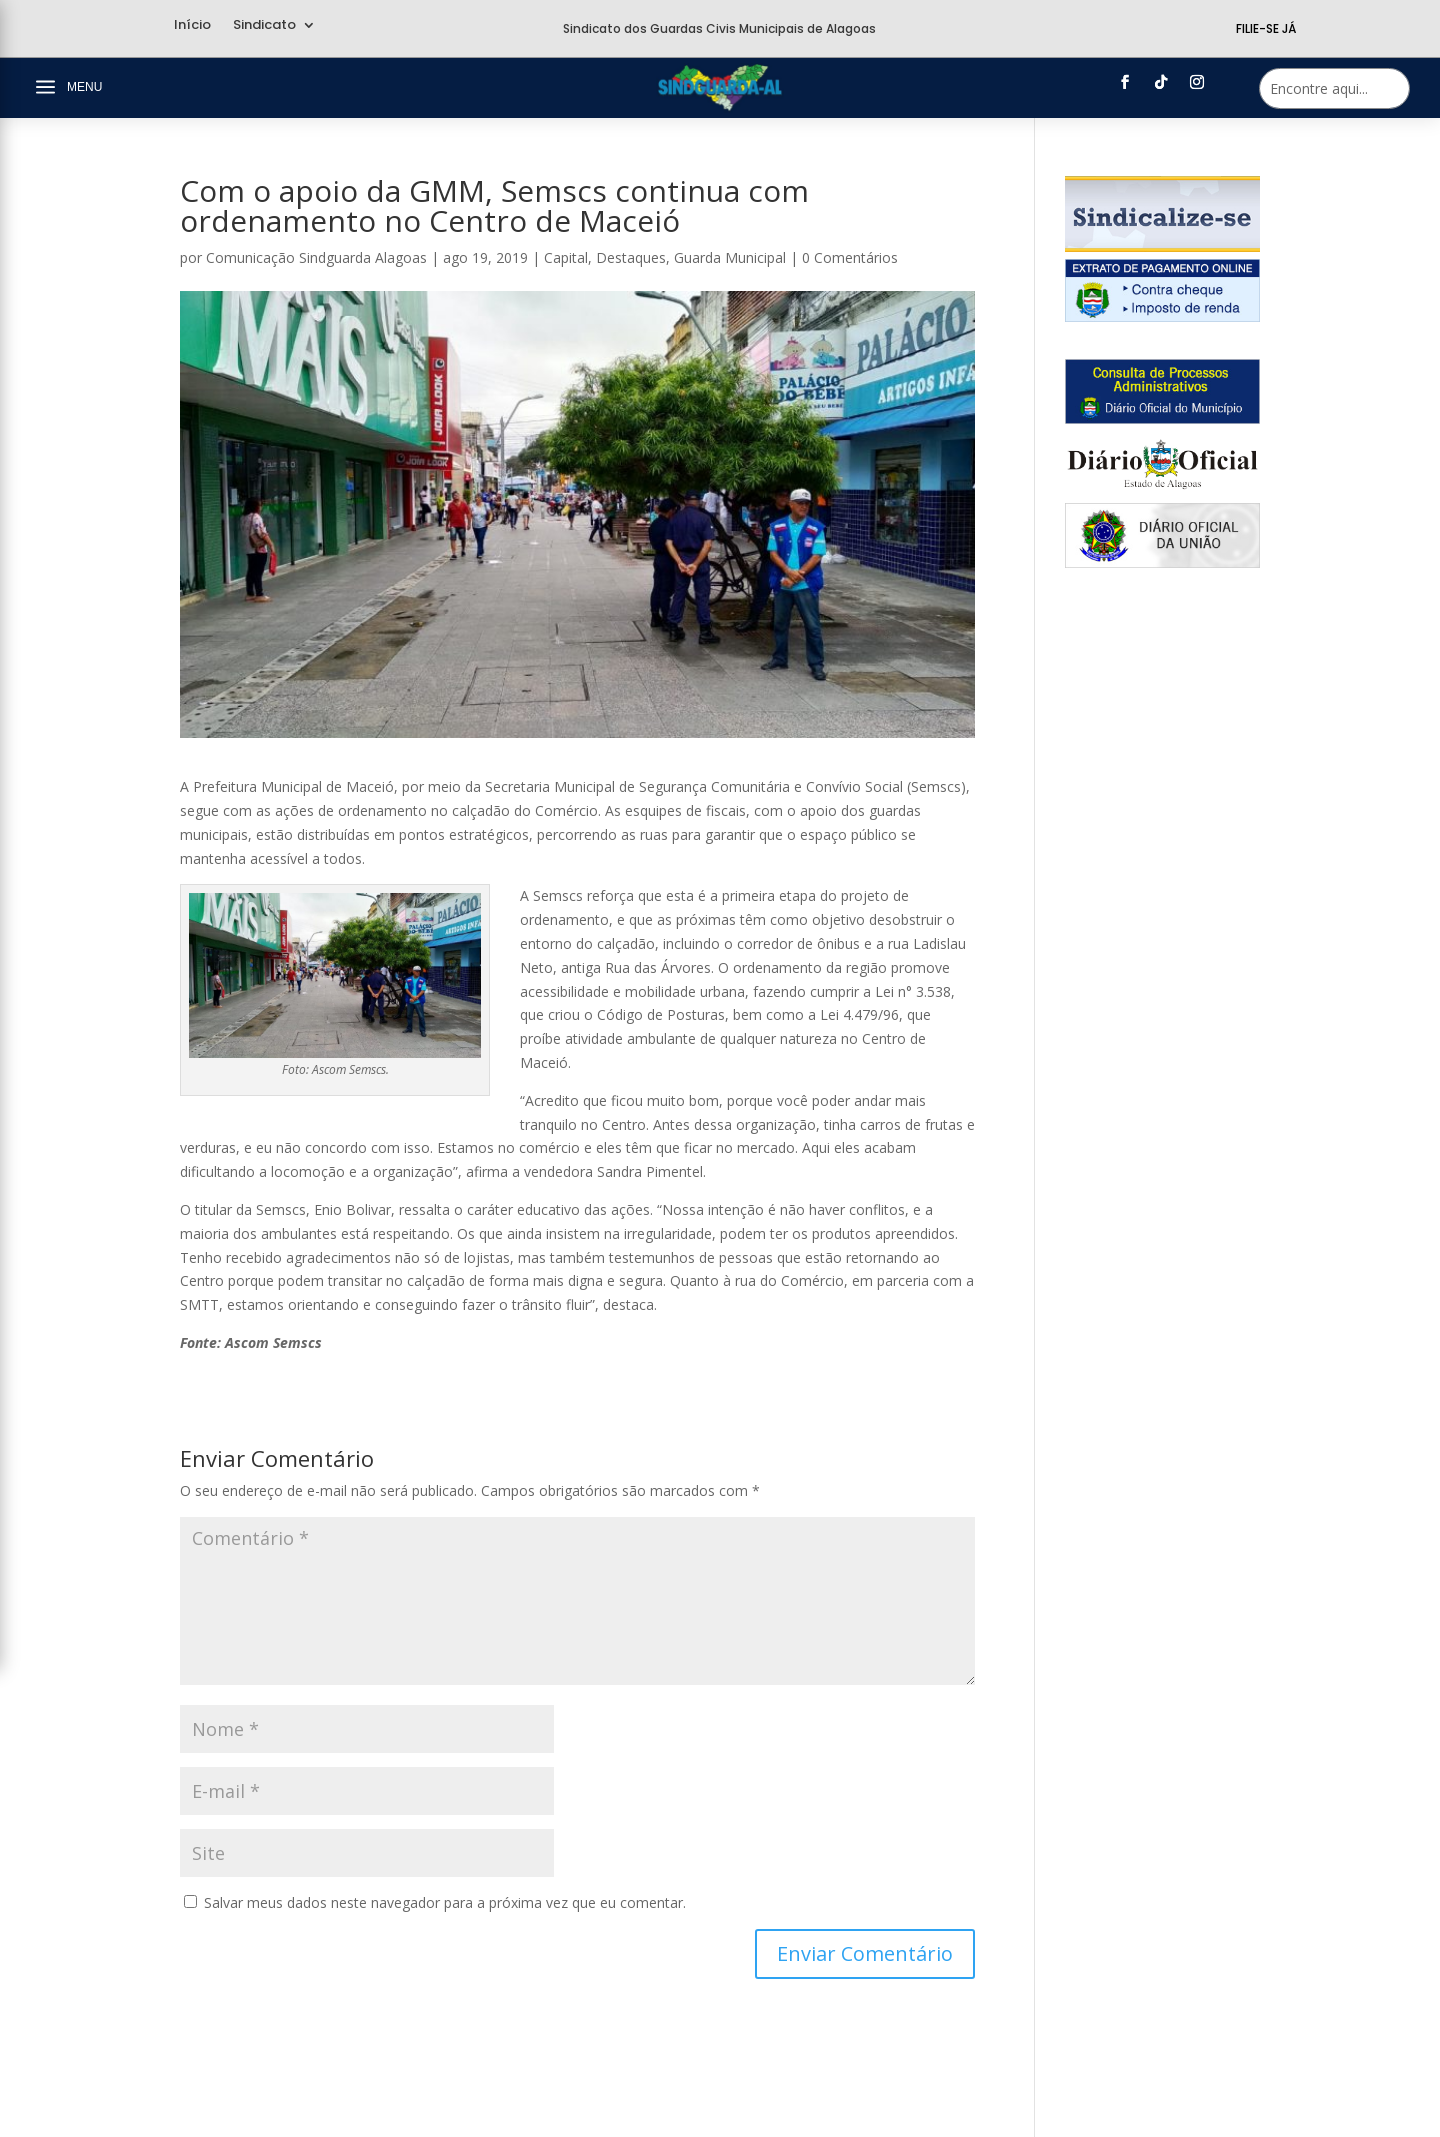 The width and height of the screenshot is (1440, 2137). Describe the element at coordinates (445, 1902) in the screenshot. I see `Salvar meus dados neste navegador para a próxima vez que eu comentar.` at that location.